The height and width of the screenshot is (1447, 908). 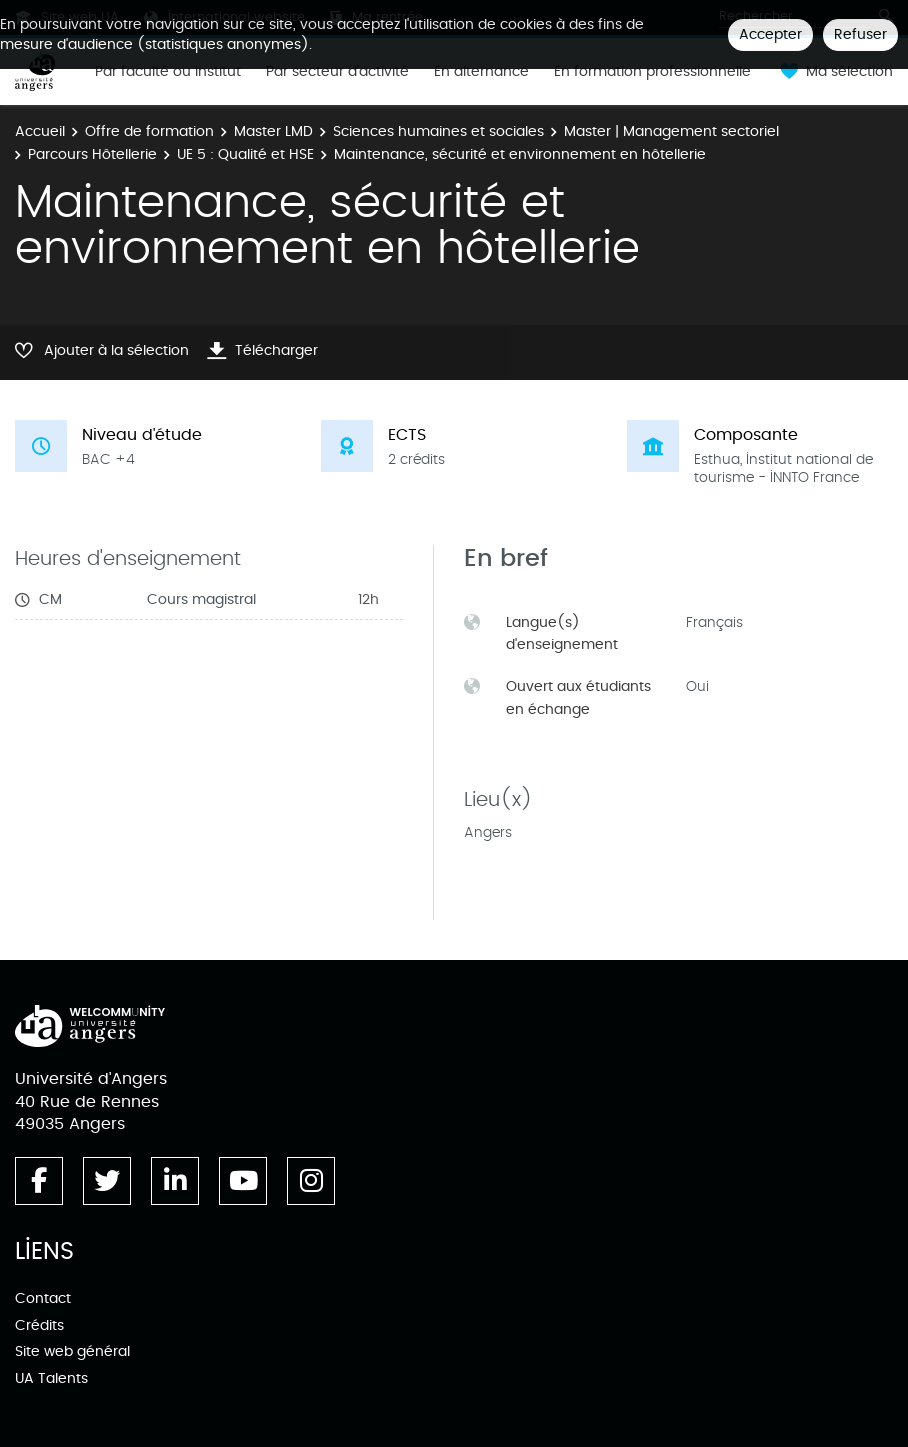 I want to click on En alternance, so click(x=481, y=72).